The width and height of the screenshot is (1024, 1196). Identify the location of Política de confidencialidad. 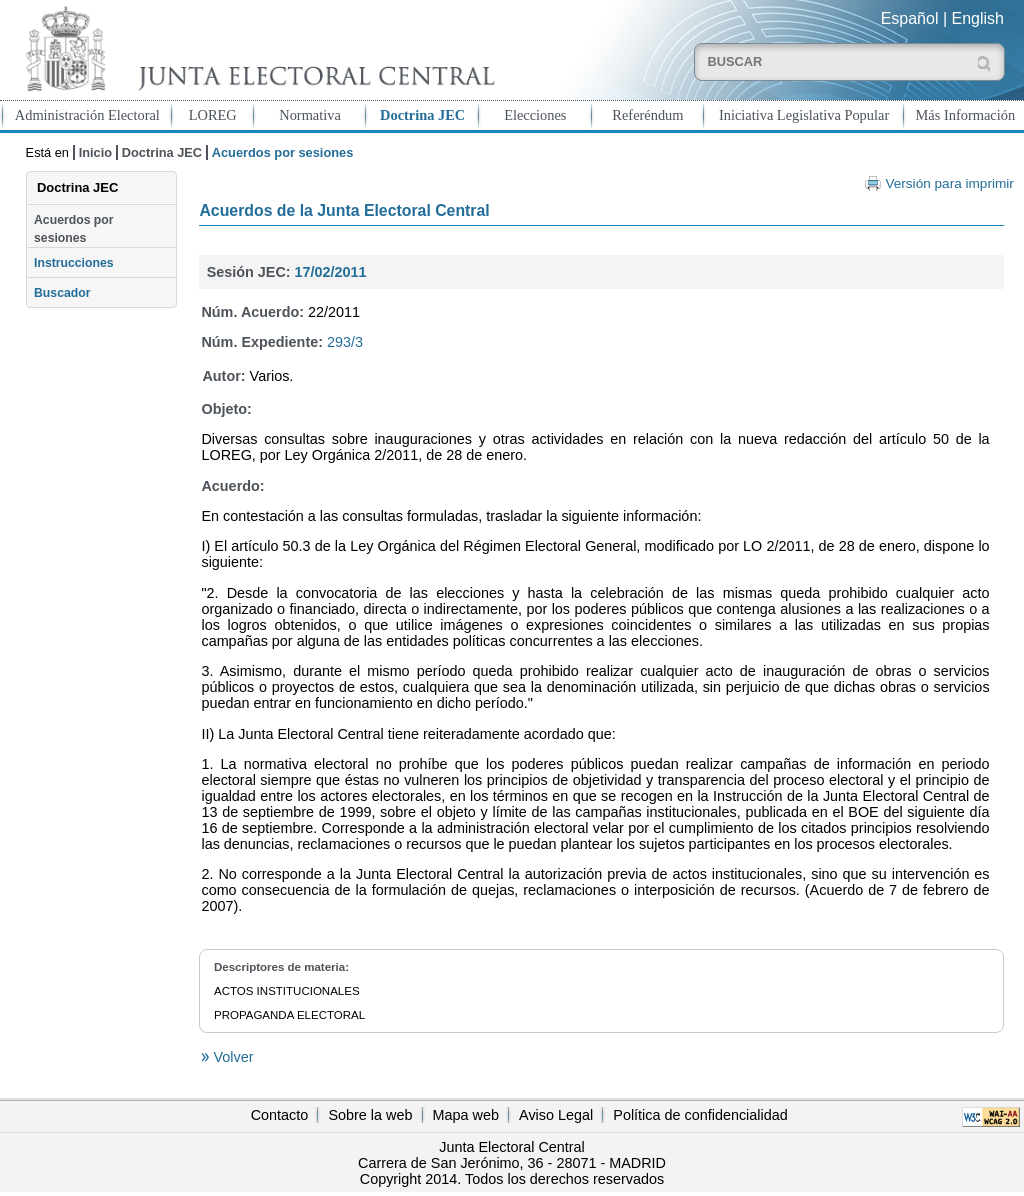
(700, 1115).